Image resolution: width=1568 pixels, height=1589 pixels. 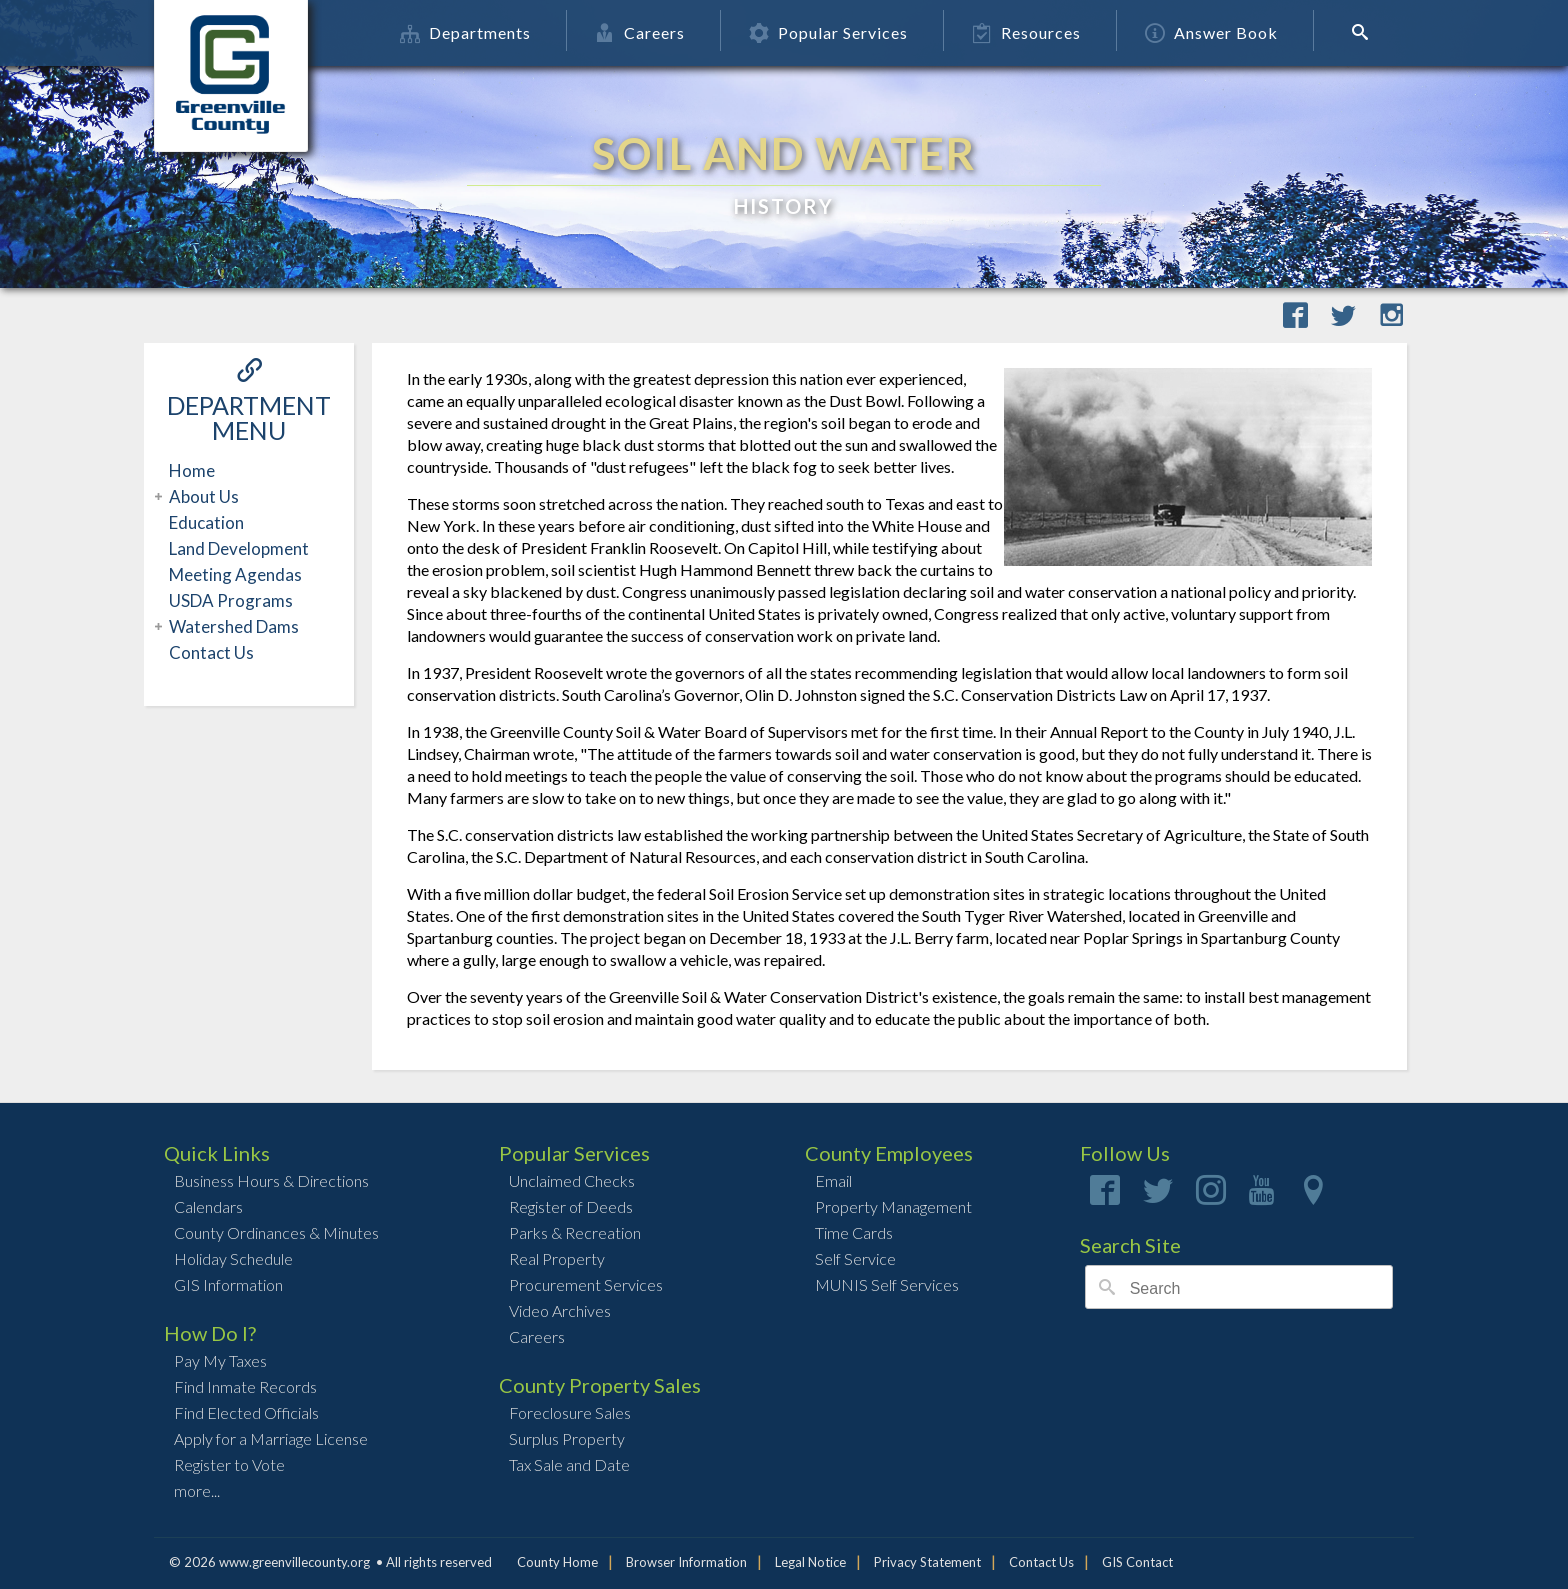 I want to click on Pay My Taxes, so click(x=220, y=1360).